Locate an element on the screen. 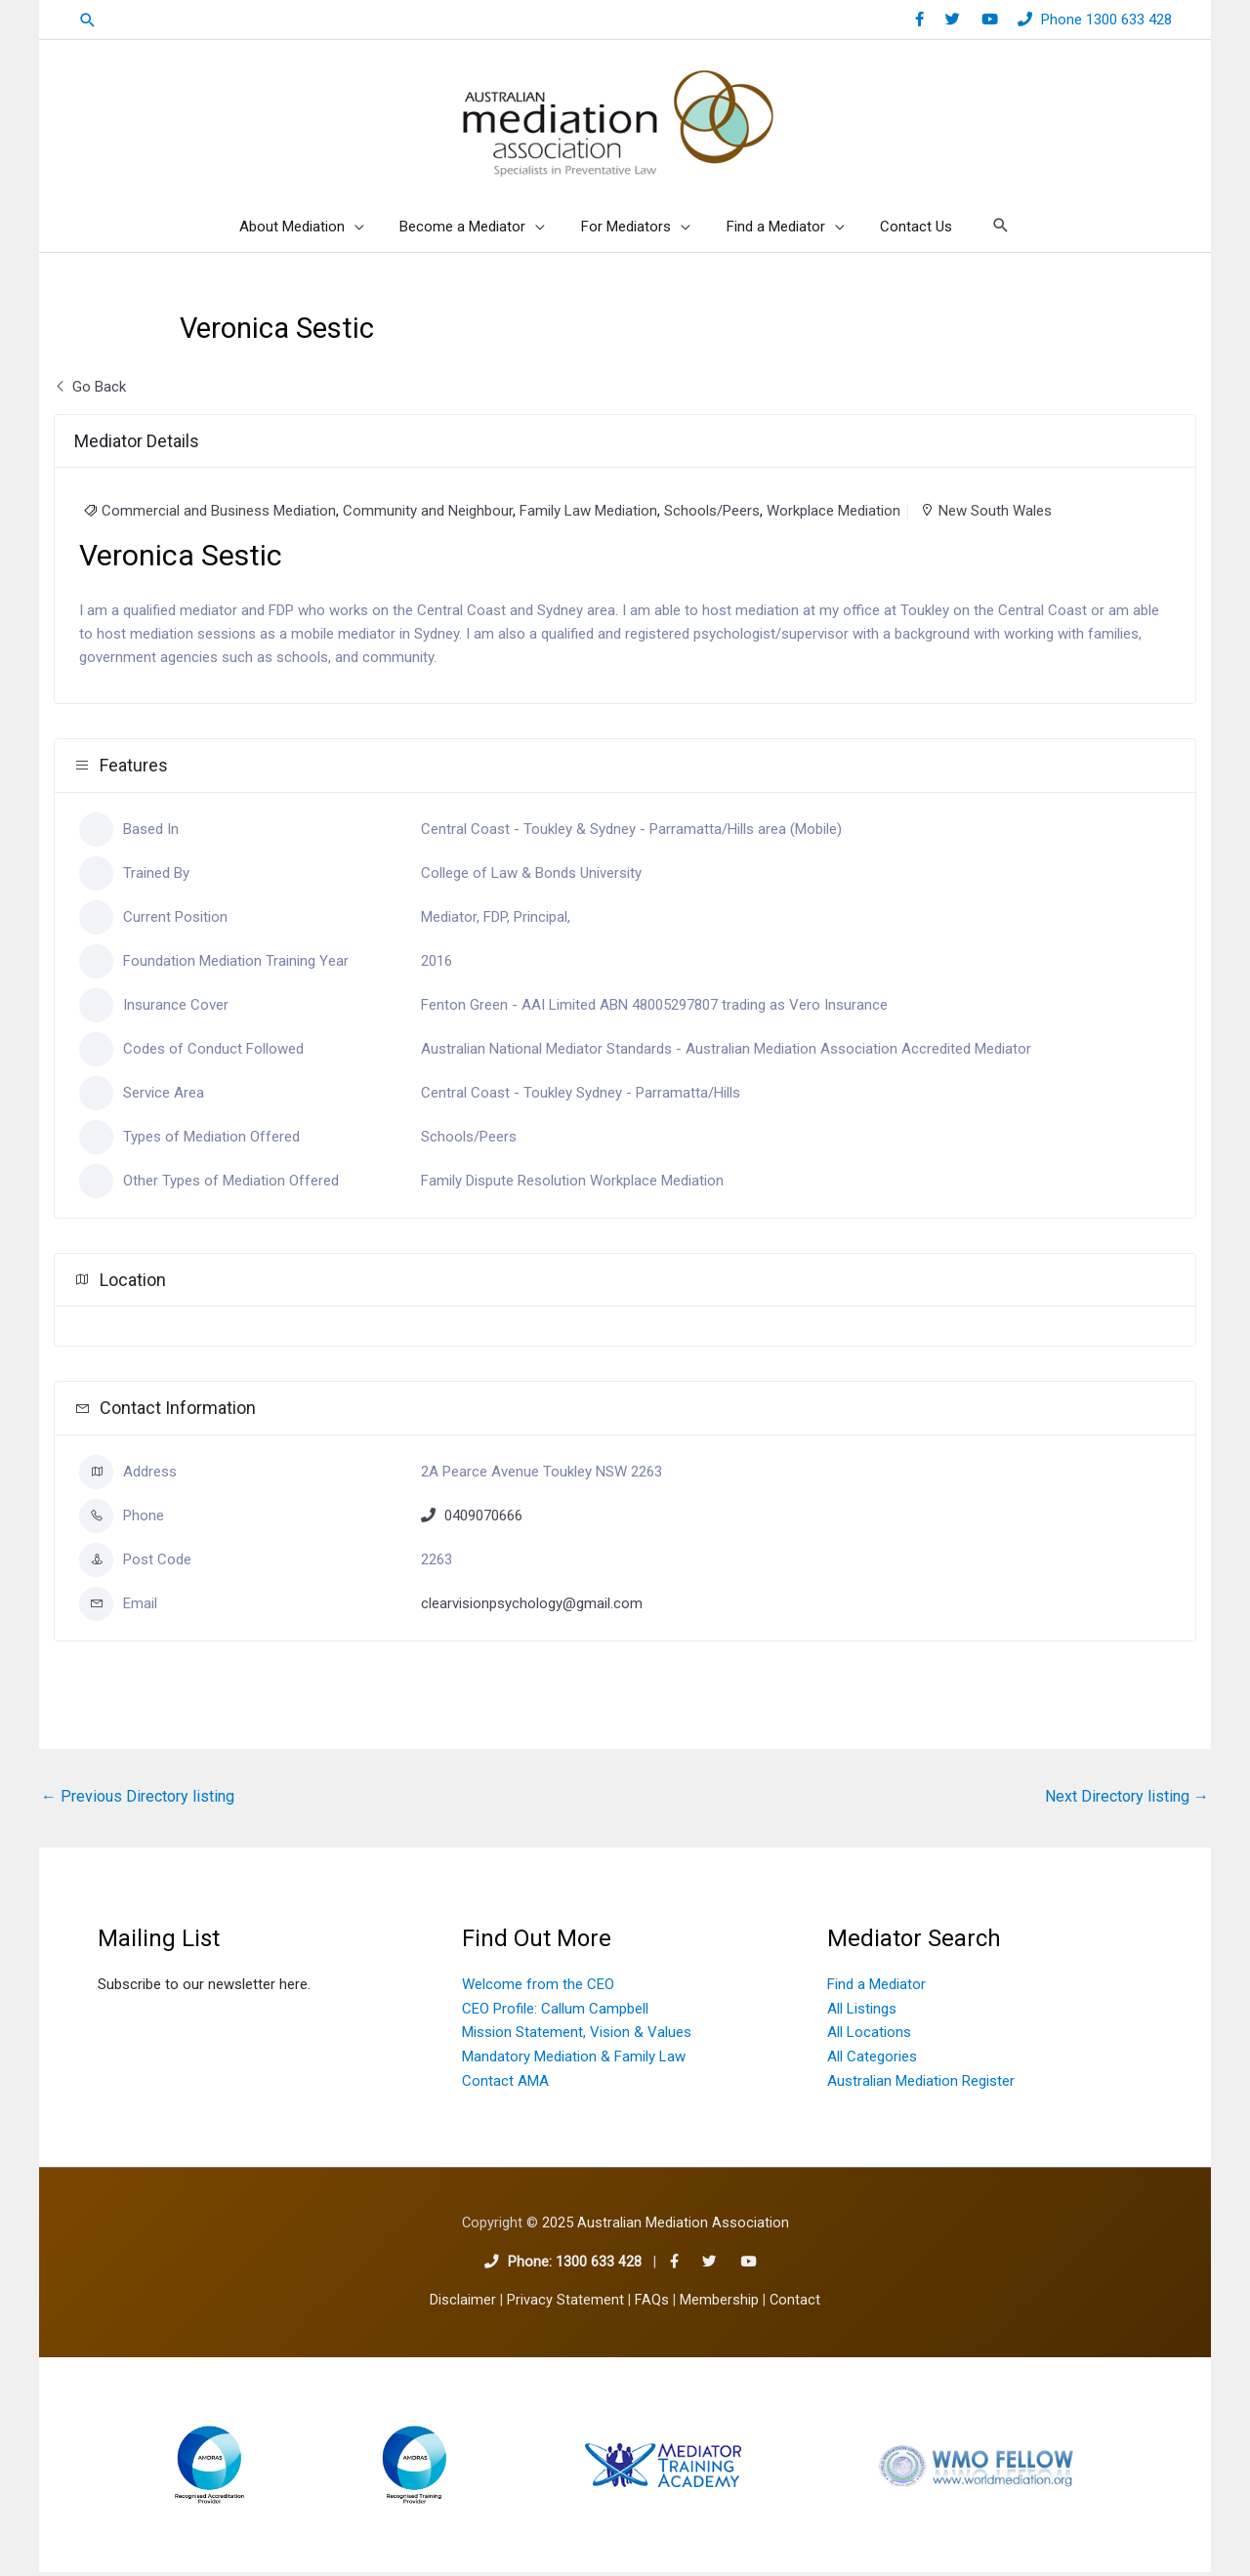 This screenshot has width=1250, height=2576. Go Back is located at coordinates (90, 390).